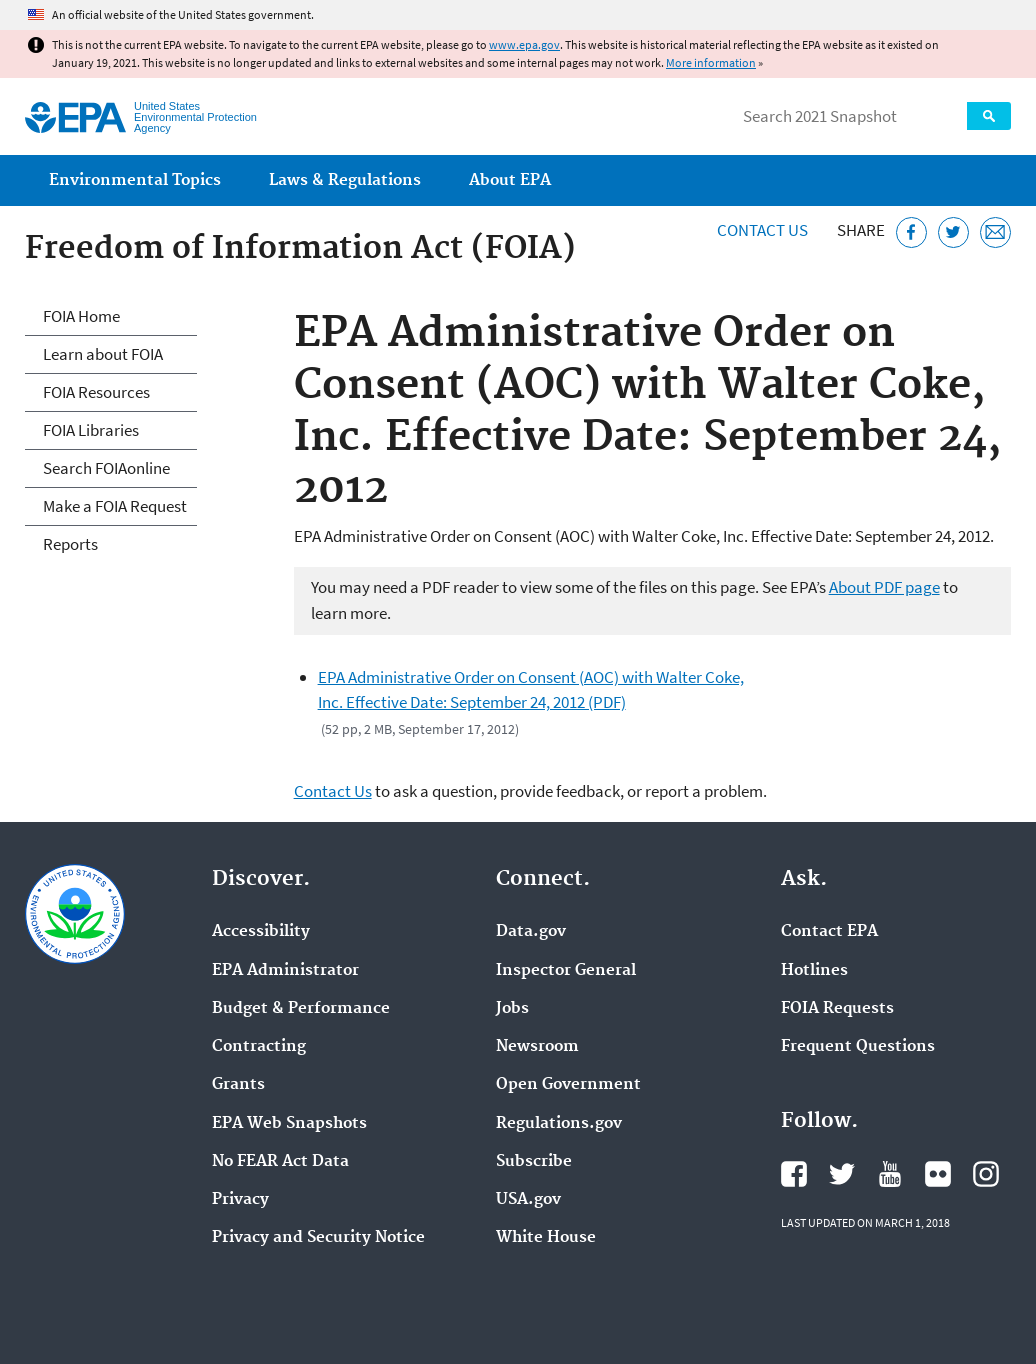 This screenshot has width=1036, height=1364. What do you see at coordinates (259, 1047) in the screenshot?
I see `Contracting` at bounding box center [259, 1047].